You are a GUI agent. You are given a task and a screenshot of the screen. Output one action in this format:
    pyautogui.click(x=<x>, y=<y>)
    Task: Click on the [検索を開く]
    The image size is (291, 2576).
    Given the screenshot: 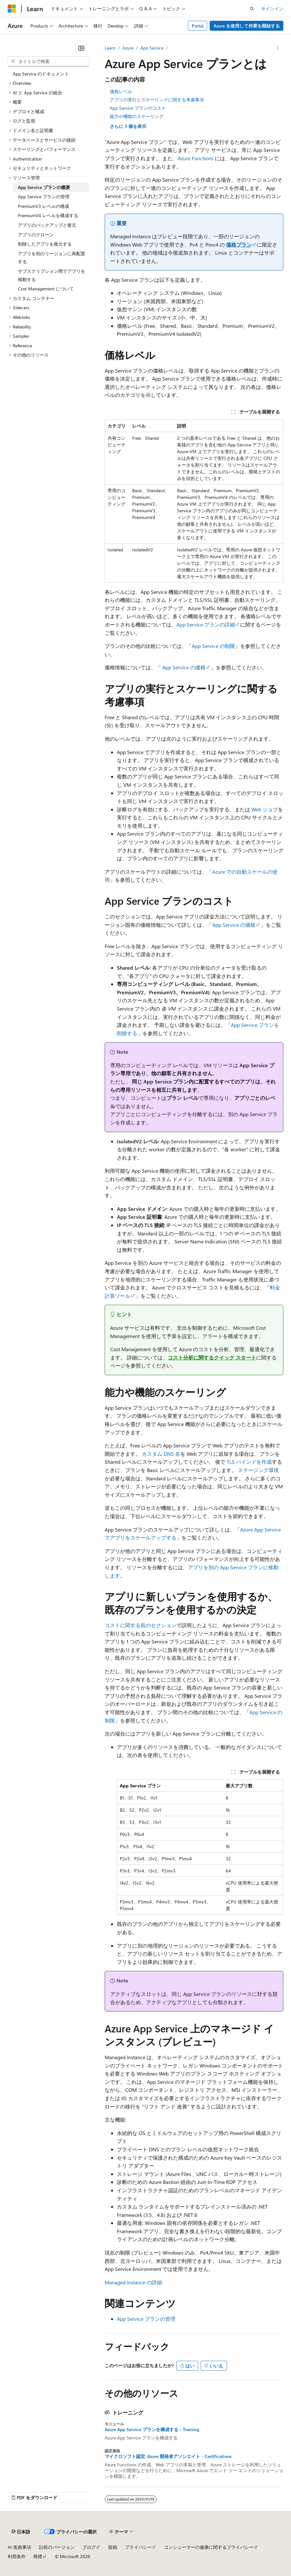 What is the action you would take?
    pyautogui.click(x=252, y=8)
    